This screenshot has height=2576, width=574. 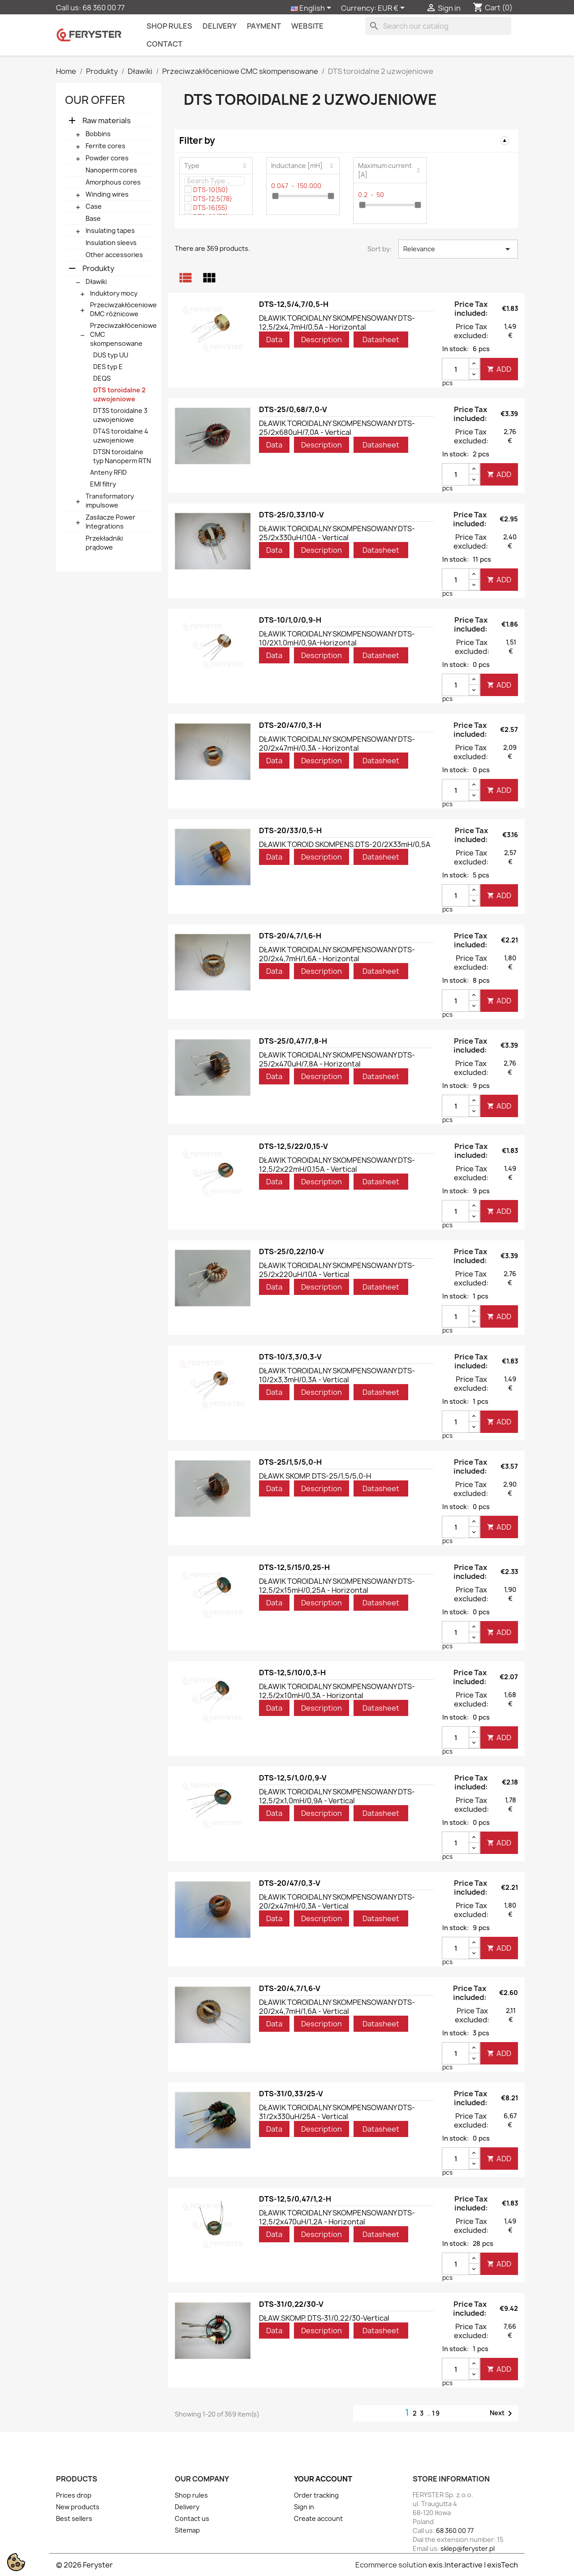 What do you see at coordinates (95, 100) in the screenshot?
I see `Our offer` at bounding box center [95, 100].